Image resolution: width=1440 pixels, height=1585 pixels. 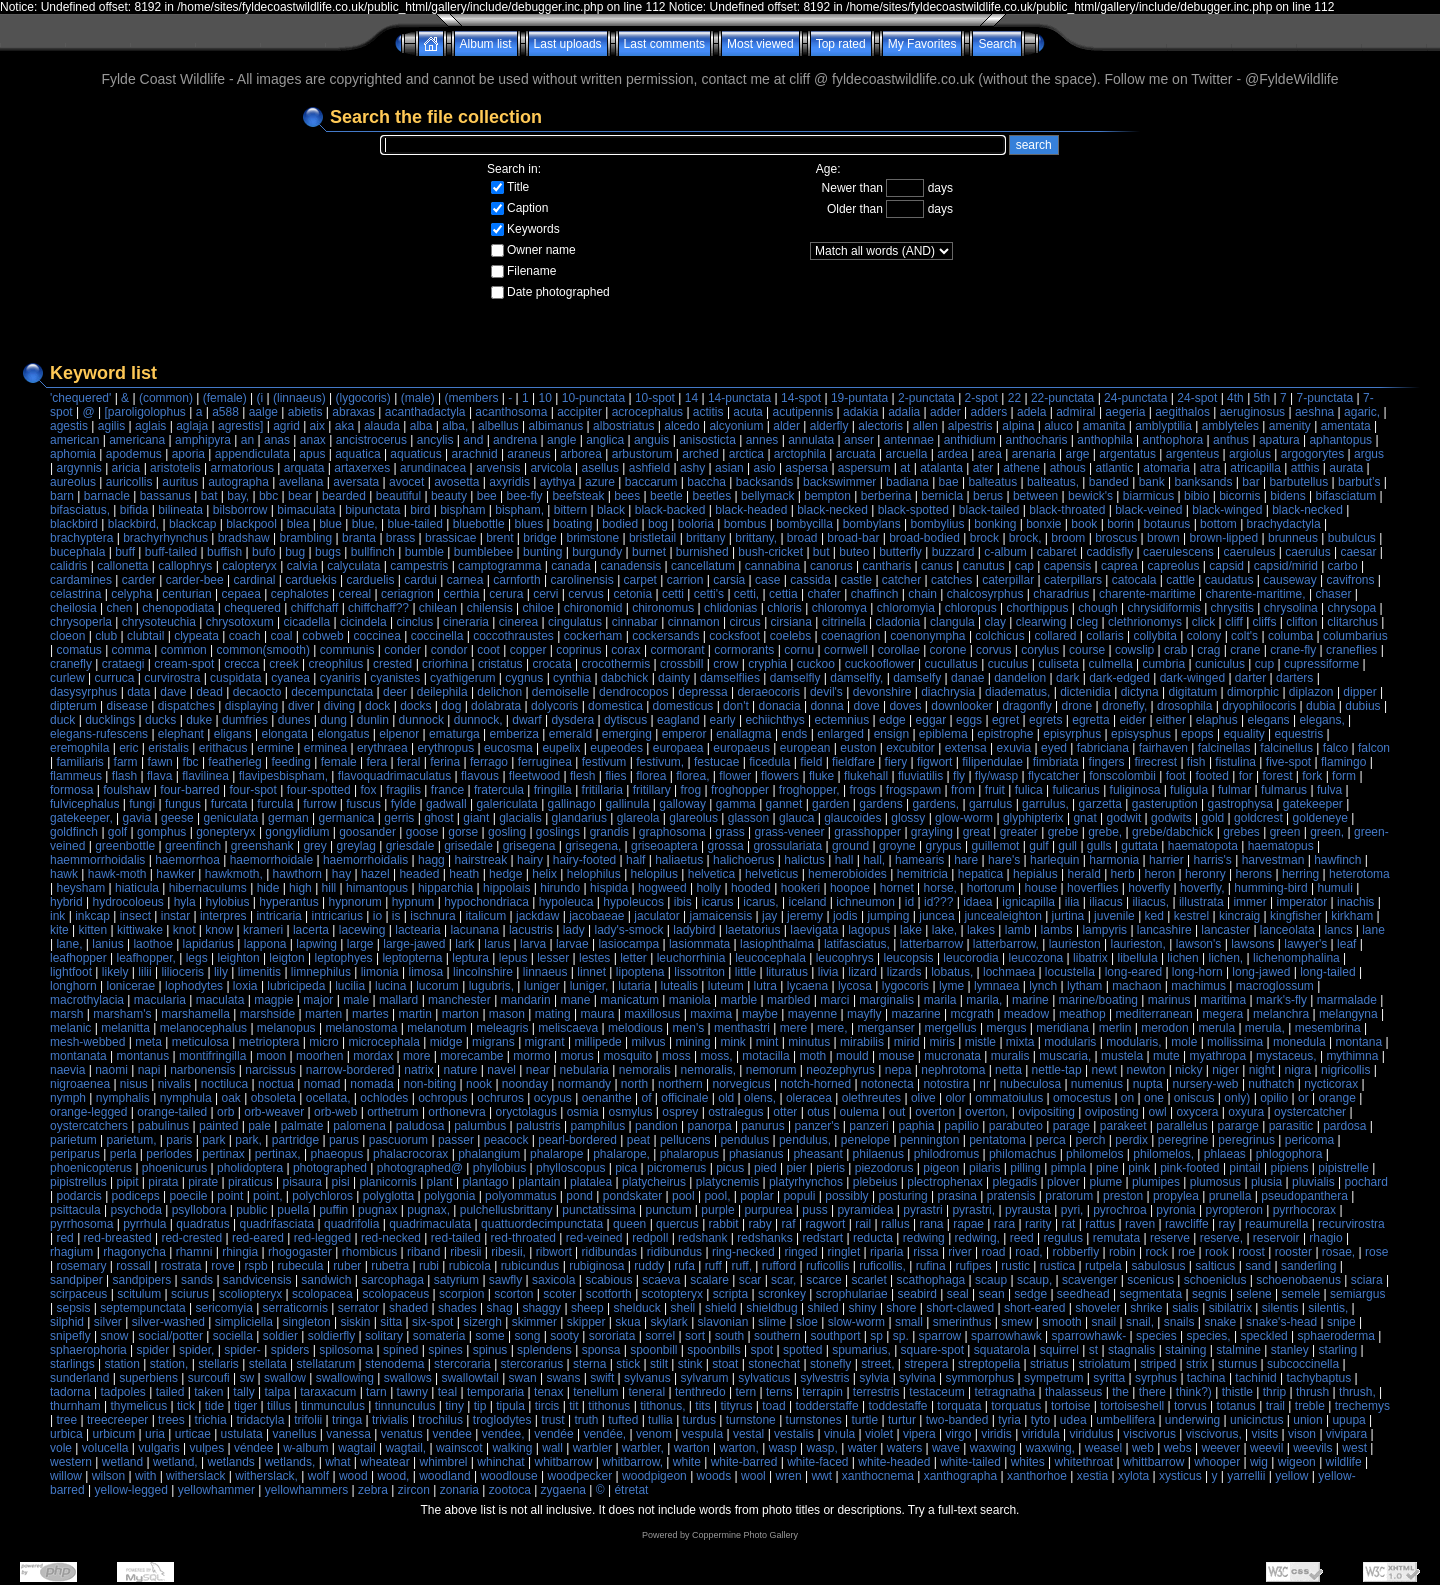 What do you see at coordinates (306, 1490) in the screenshot?
I see `yellowhammers` at bounding box center [306, 1490].